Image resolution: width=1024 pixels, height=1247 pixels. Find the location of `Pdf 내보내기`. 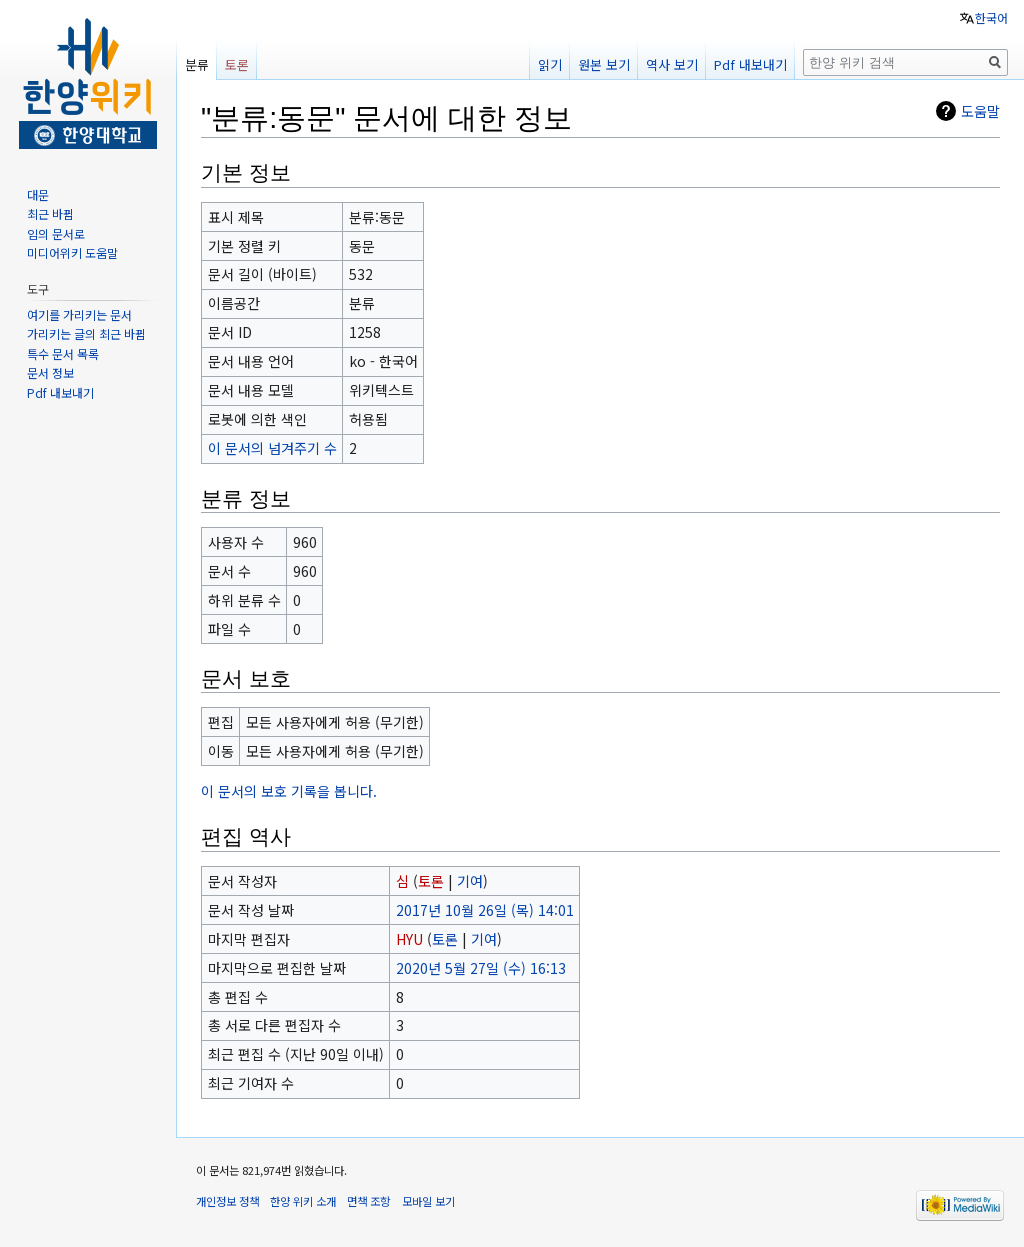

Pdf 내보내기 is located at coordinates (750, 64).